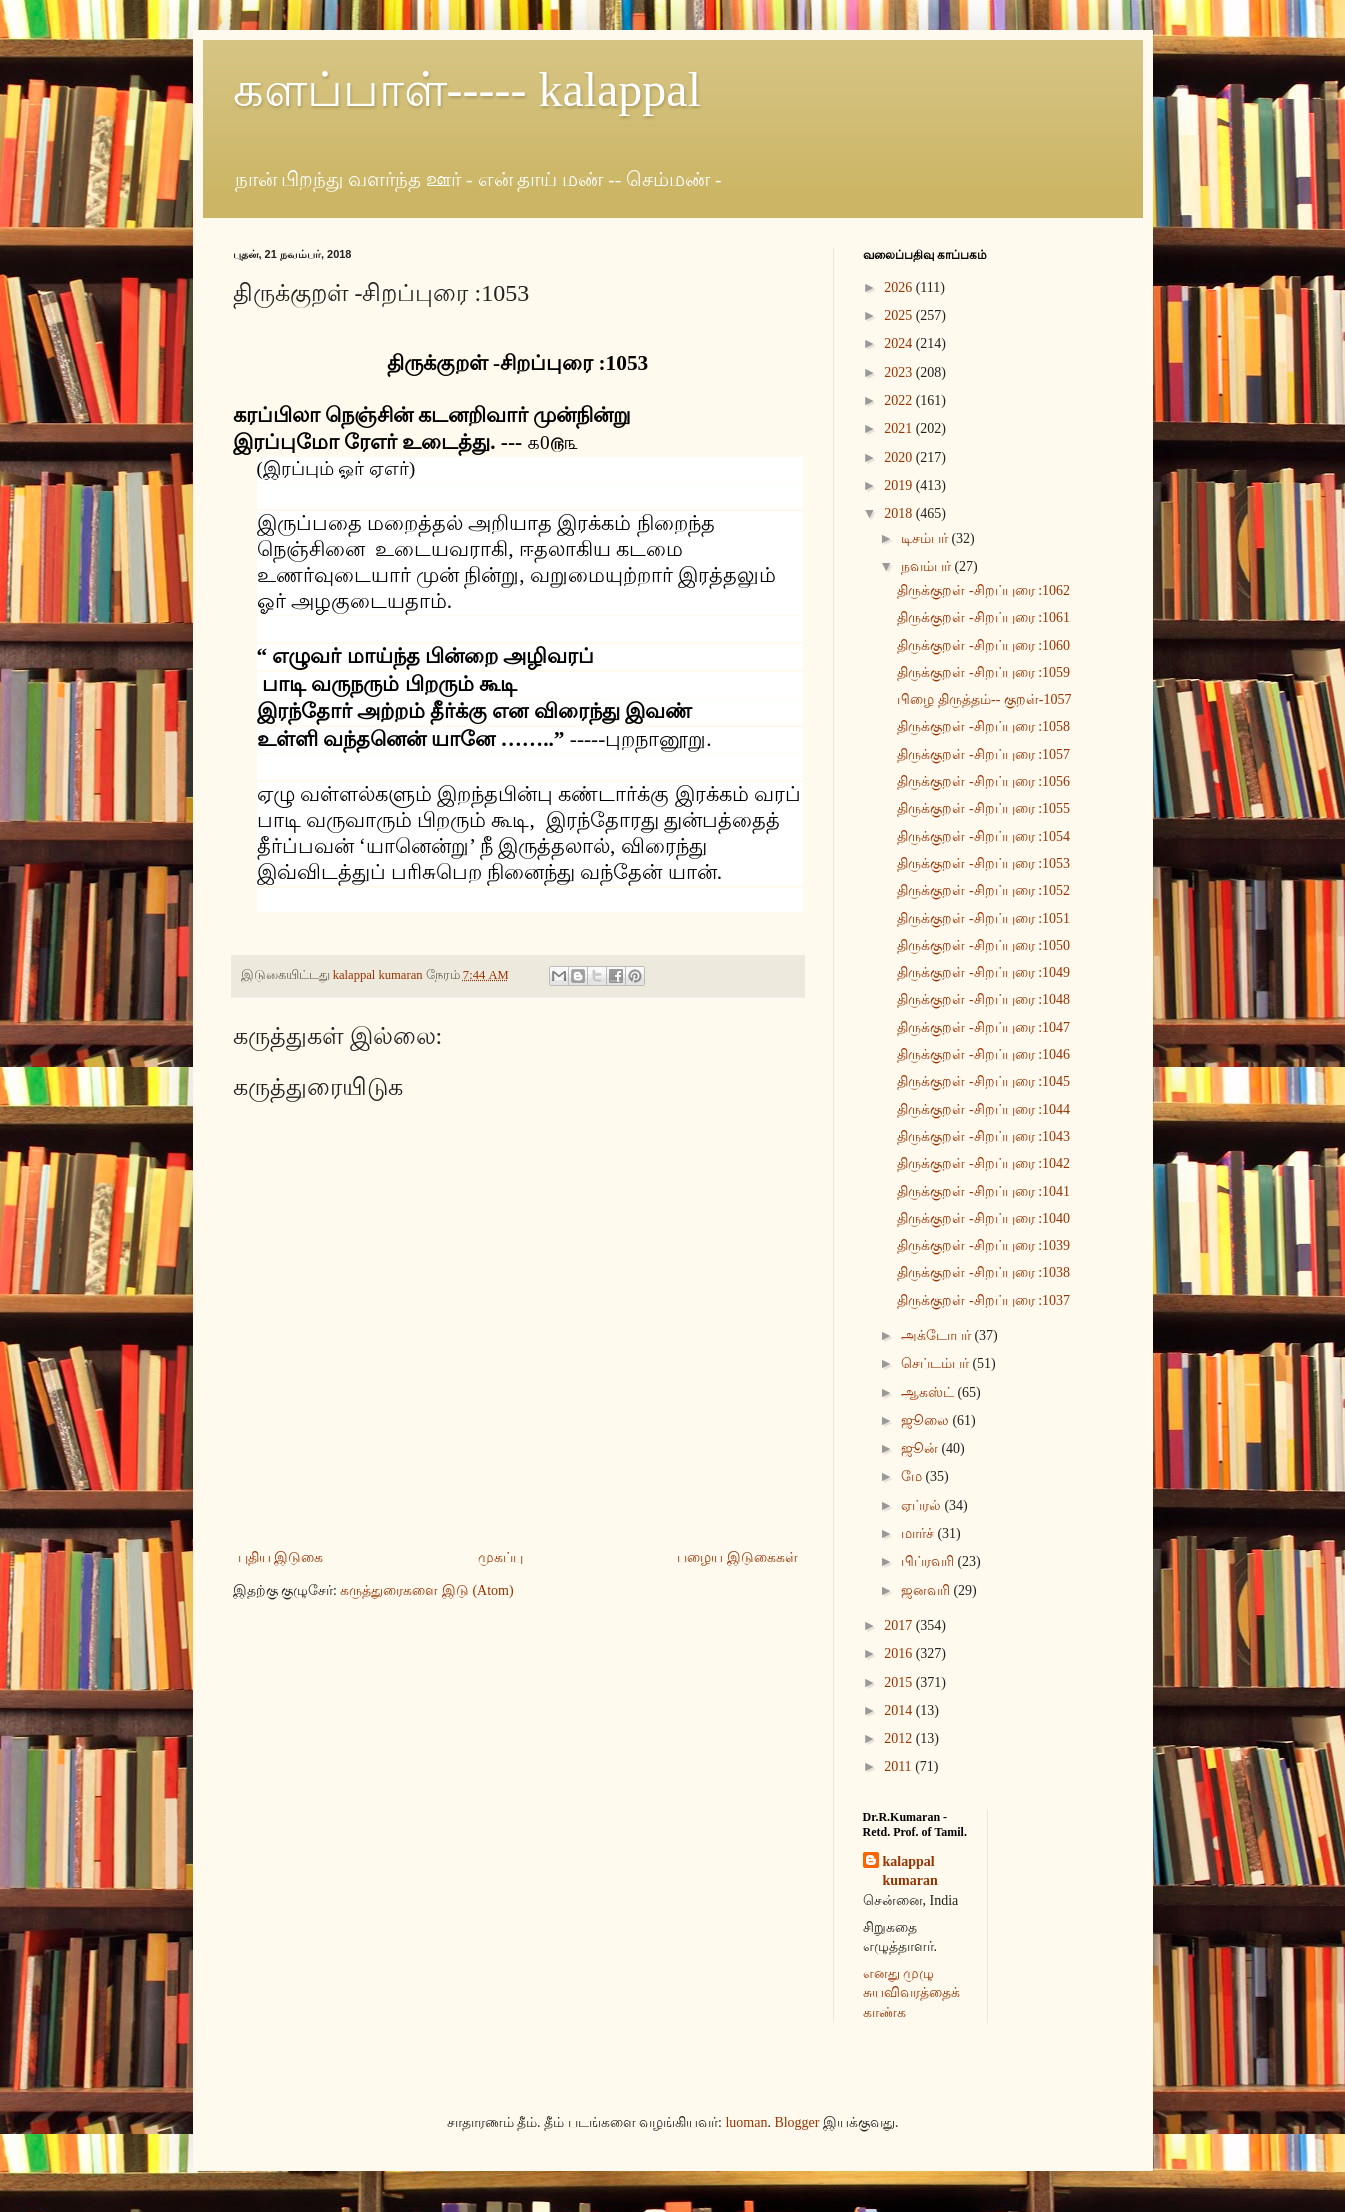 This screenshot has width=1345, height=2212. What do you see at coordinates (983, 1163) in the screenshot?
I see `திருக்குறள் -சிறப்புரை :1042` at bounding box center [983, 1163].